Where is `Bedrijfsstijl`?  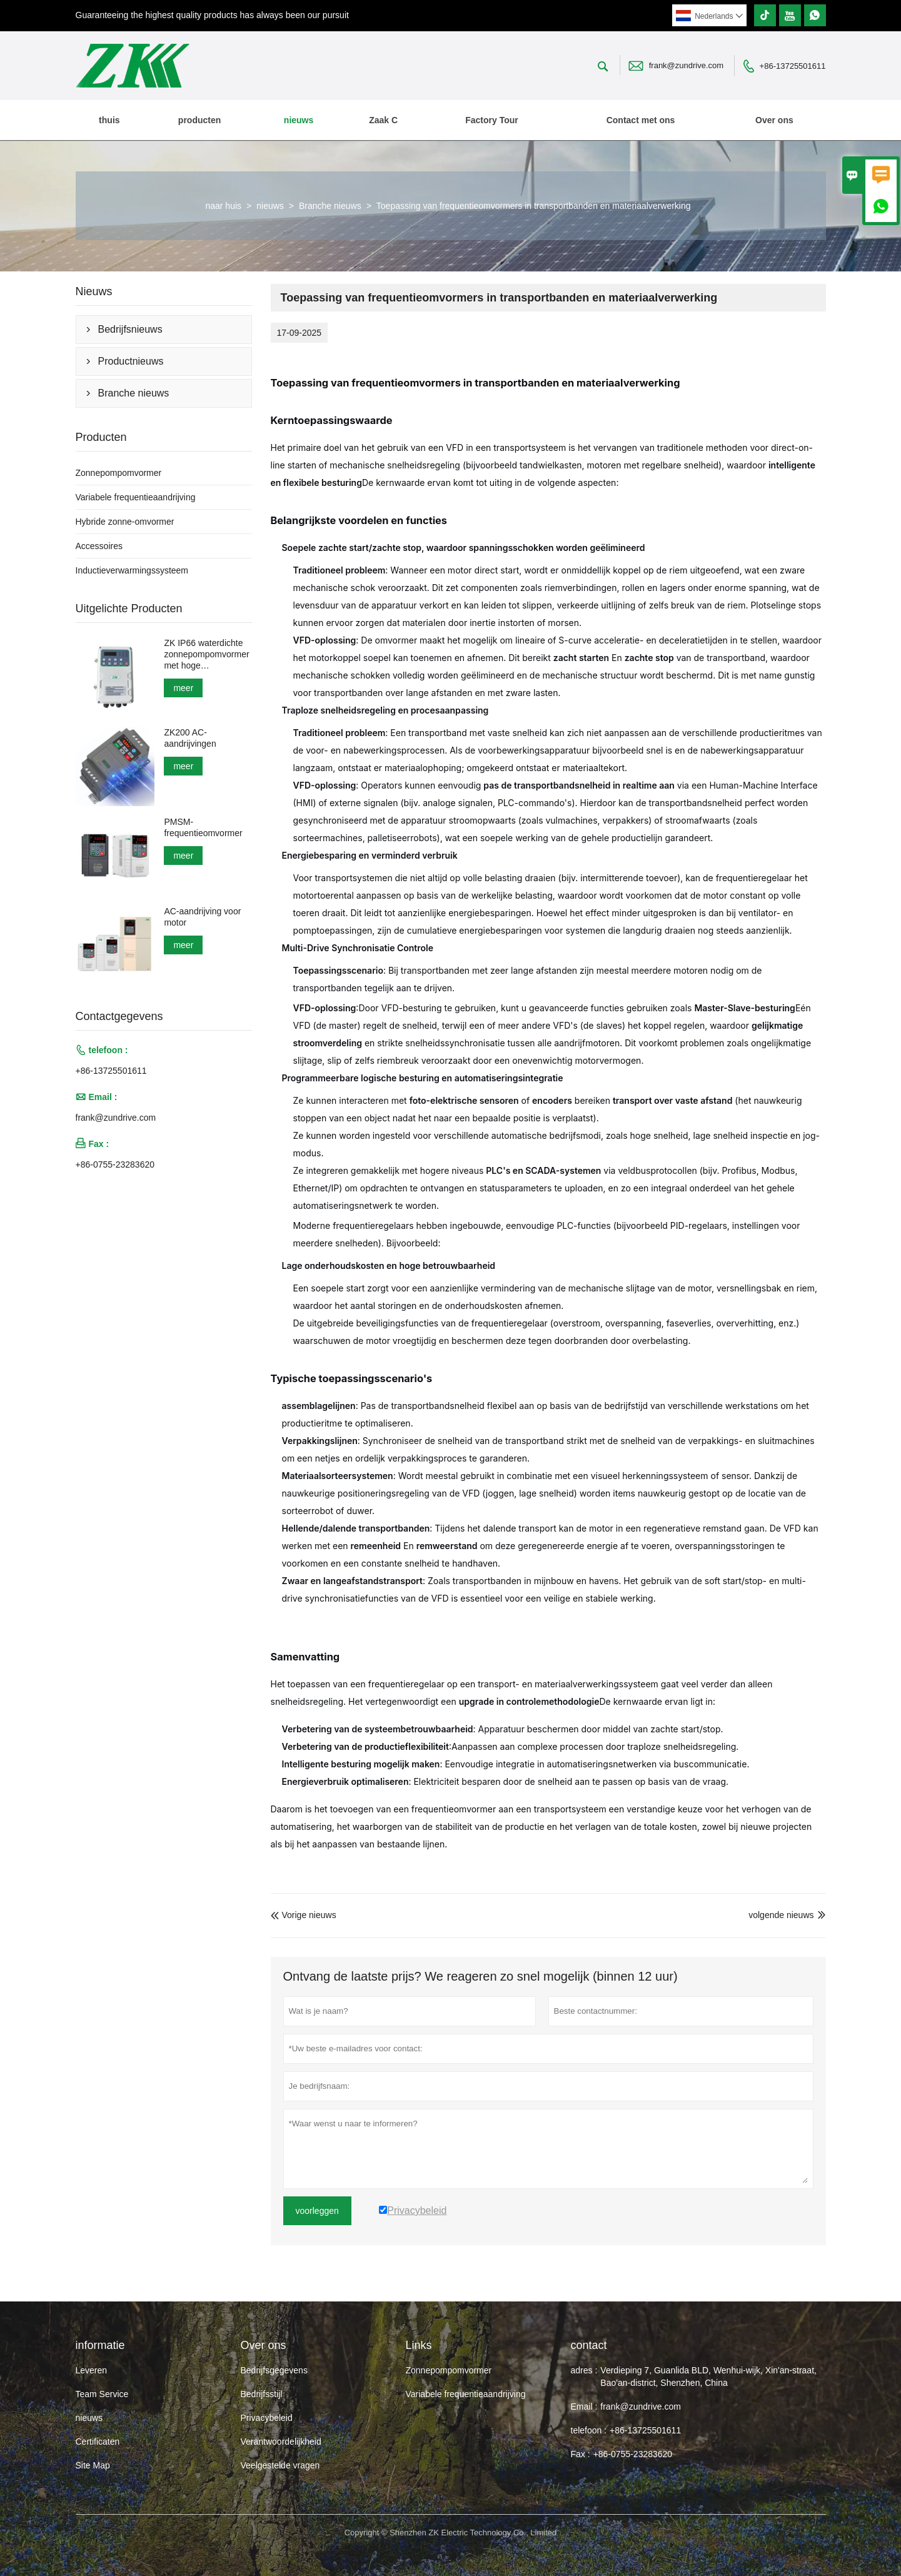 Bedrijfsstijl is located at coordinates (262, 2394).